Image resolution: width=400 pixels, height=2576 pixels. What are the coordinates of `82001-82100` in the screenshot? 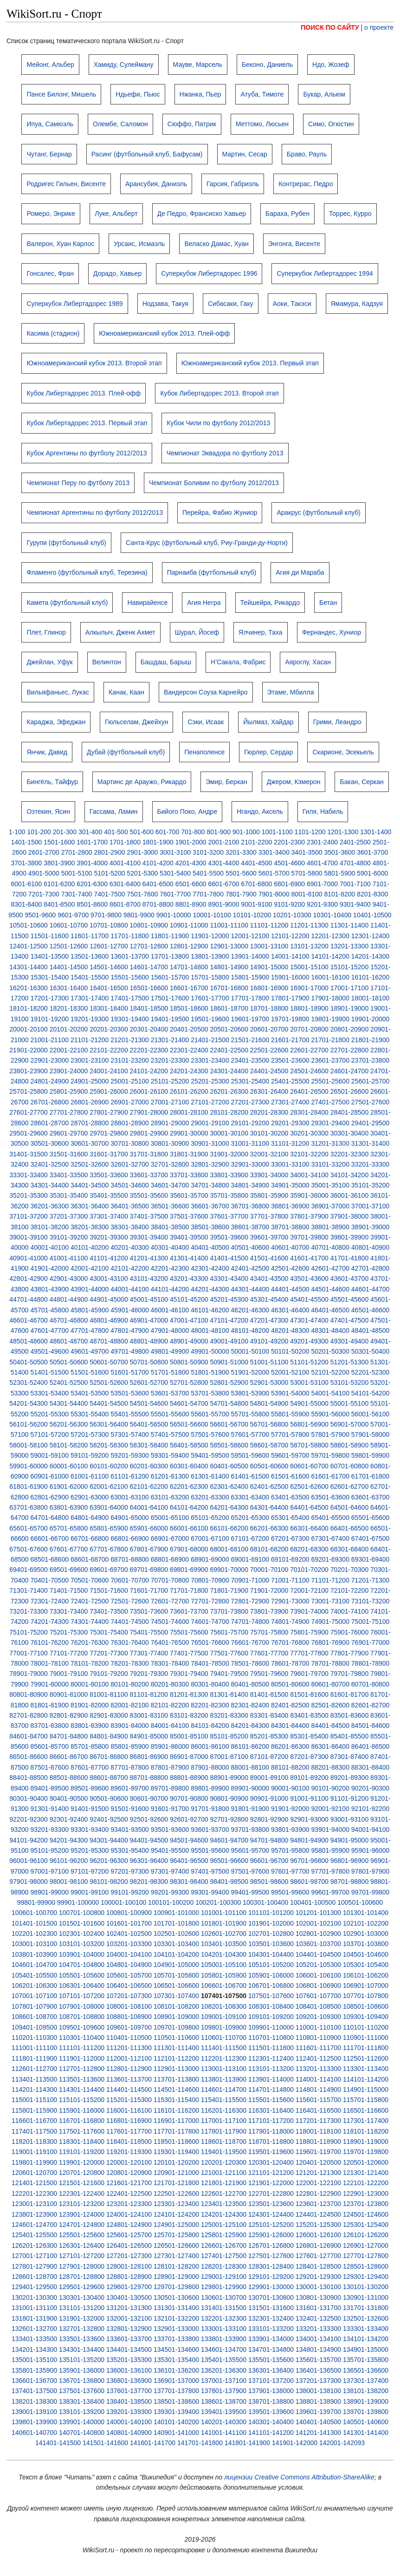 It's located at (129, 1705).